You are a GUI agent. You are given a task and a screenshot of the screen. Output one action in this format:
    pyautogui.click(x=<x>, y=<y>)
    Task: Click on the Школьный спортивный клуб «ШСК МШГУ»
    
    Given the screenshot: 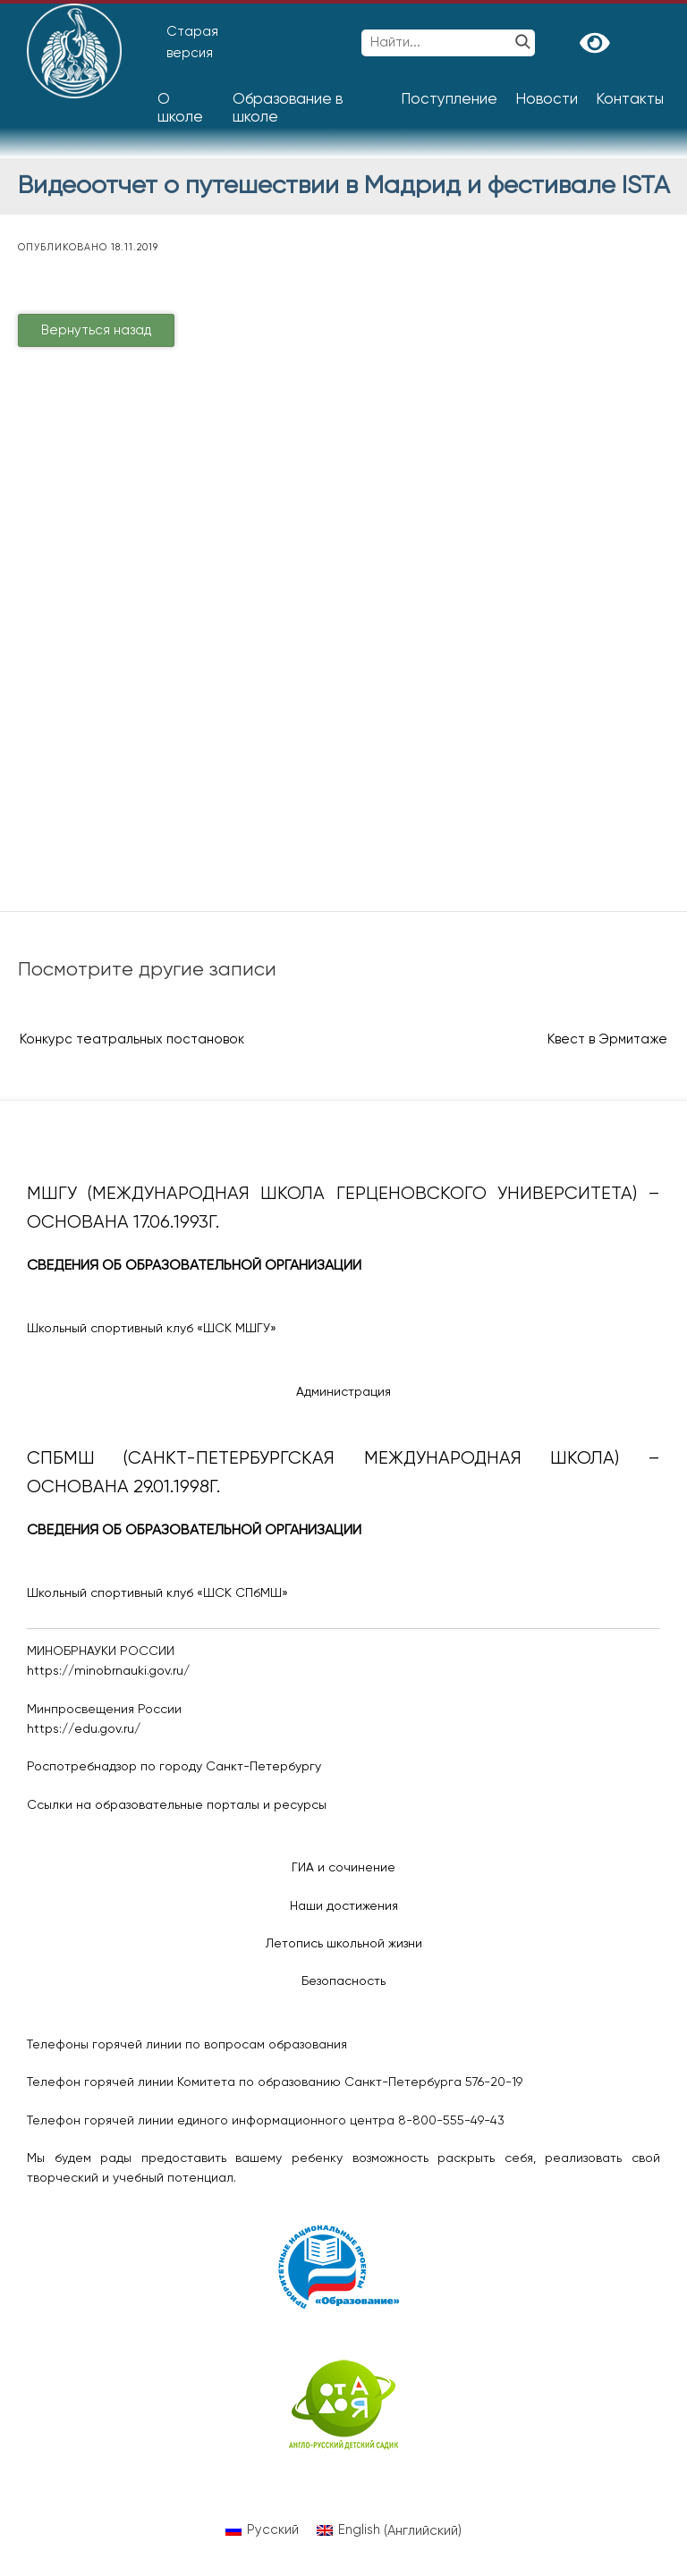 What is the action you would take?
    pyautogui.click(x=151, y=1328)
    